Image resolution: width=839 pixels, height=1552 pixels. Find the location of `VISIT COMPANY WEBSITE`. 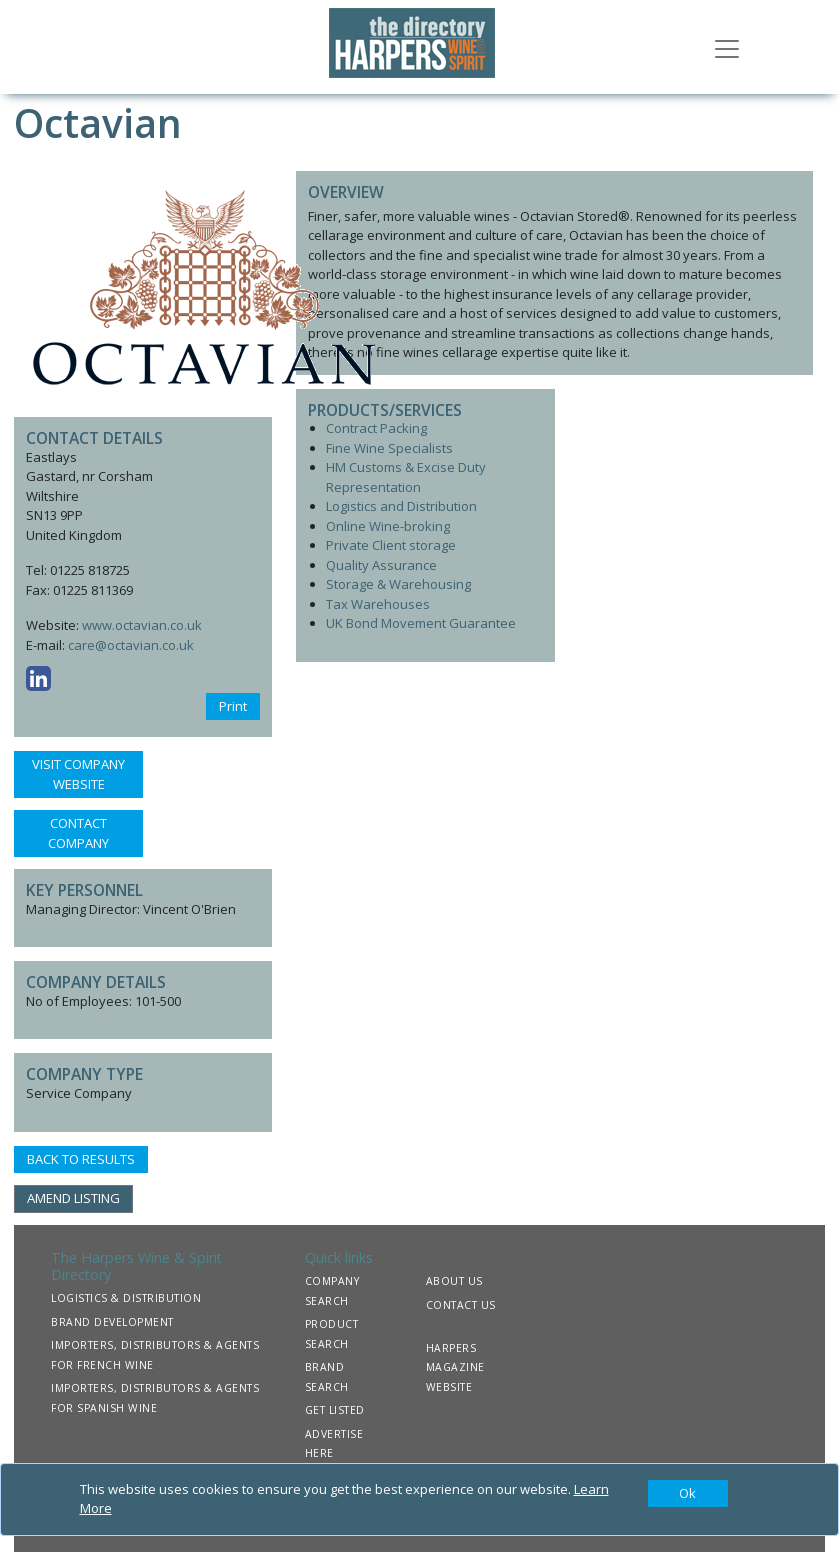

VISIT COMPANY WEBSITE is located at coordinates (78, 774).